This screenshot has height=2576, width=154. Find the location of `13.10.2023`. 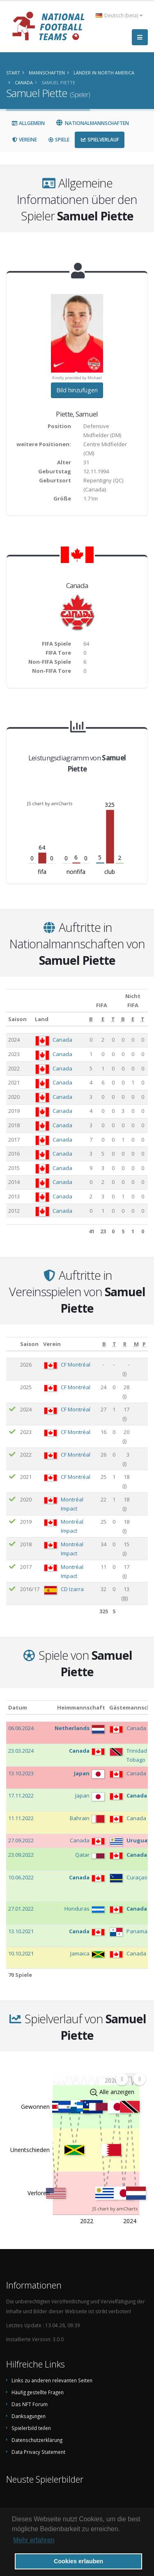

13.10.2023 is located at coordinates (21, 1773).